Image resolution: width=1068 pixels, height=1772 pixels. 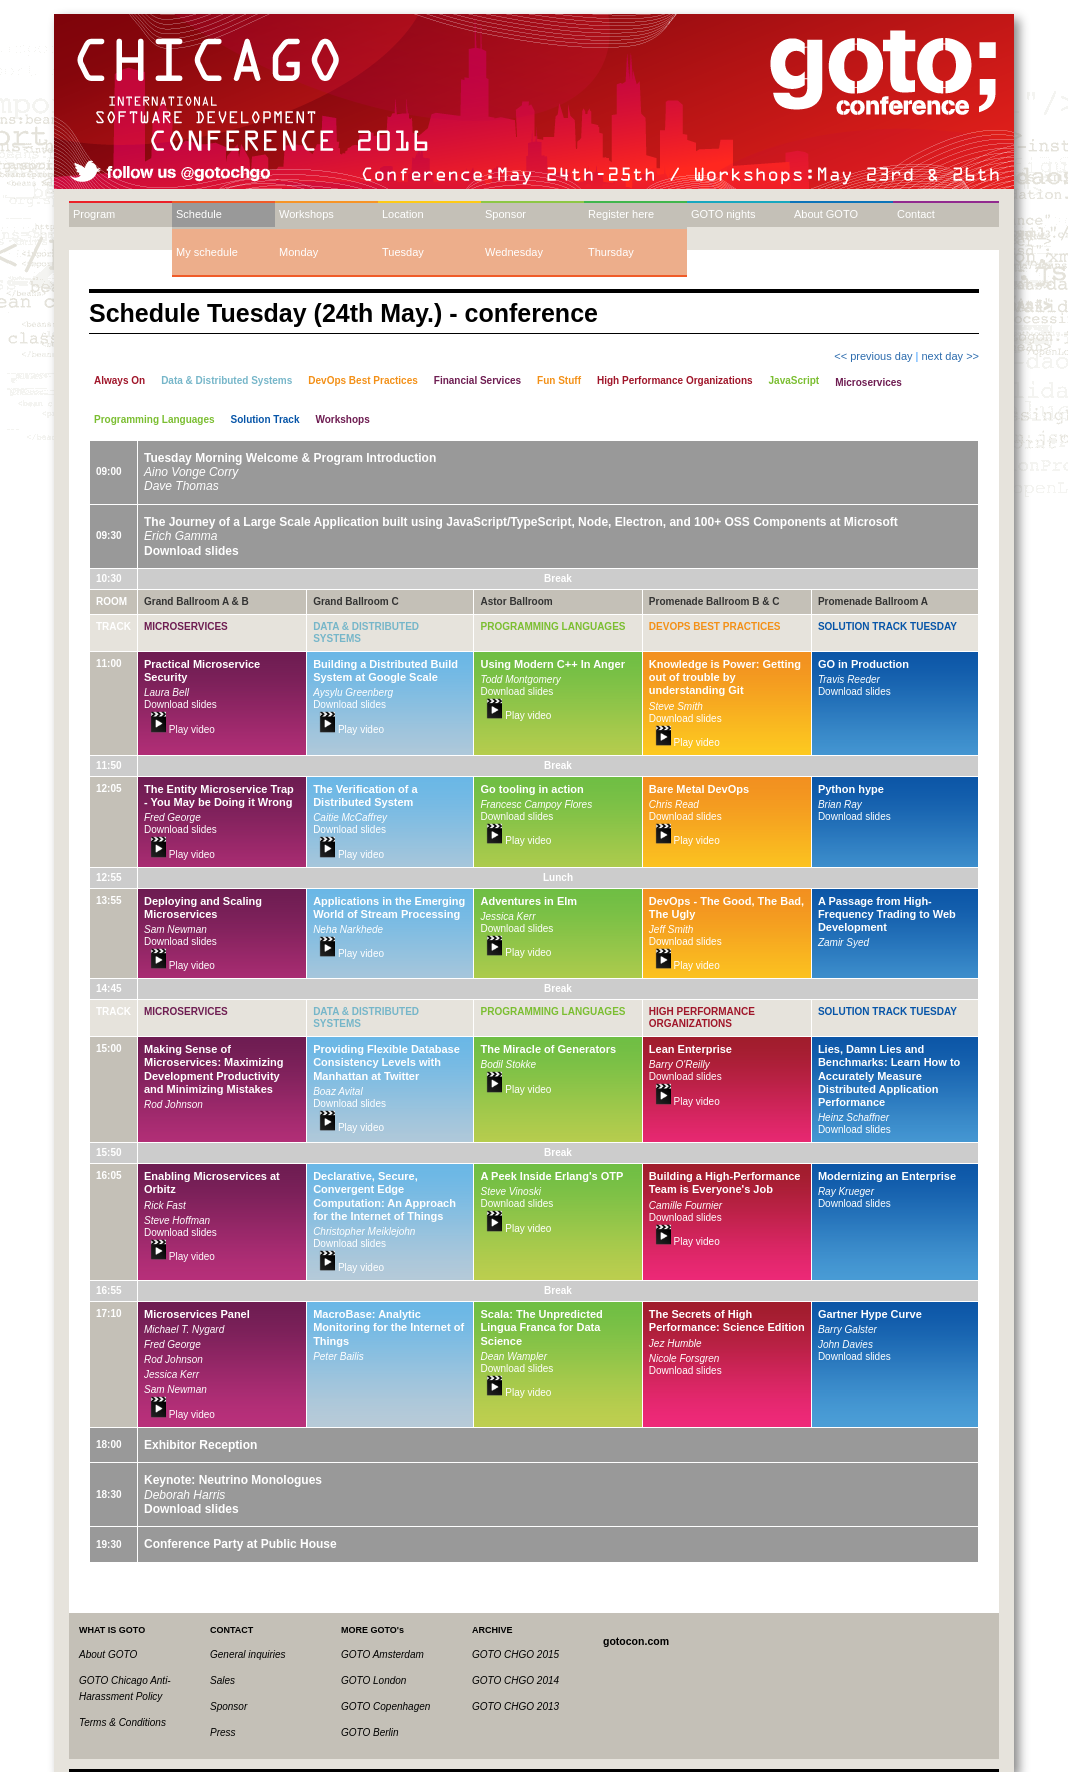 I want to click on Building a High-Performance Team is Everyone's Job, so click(x=725, y=1182).